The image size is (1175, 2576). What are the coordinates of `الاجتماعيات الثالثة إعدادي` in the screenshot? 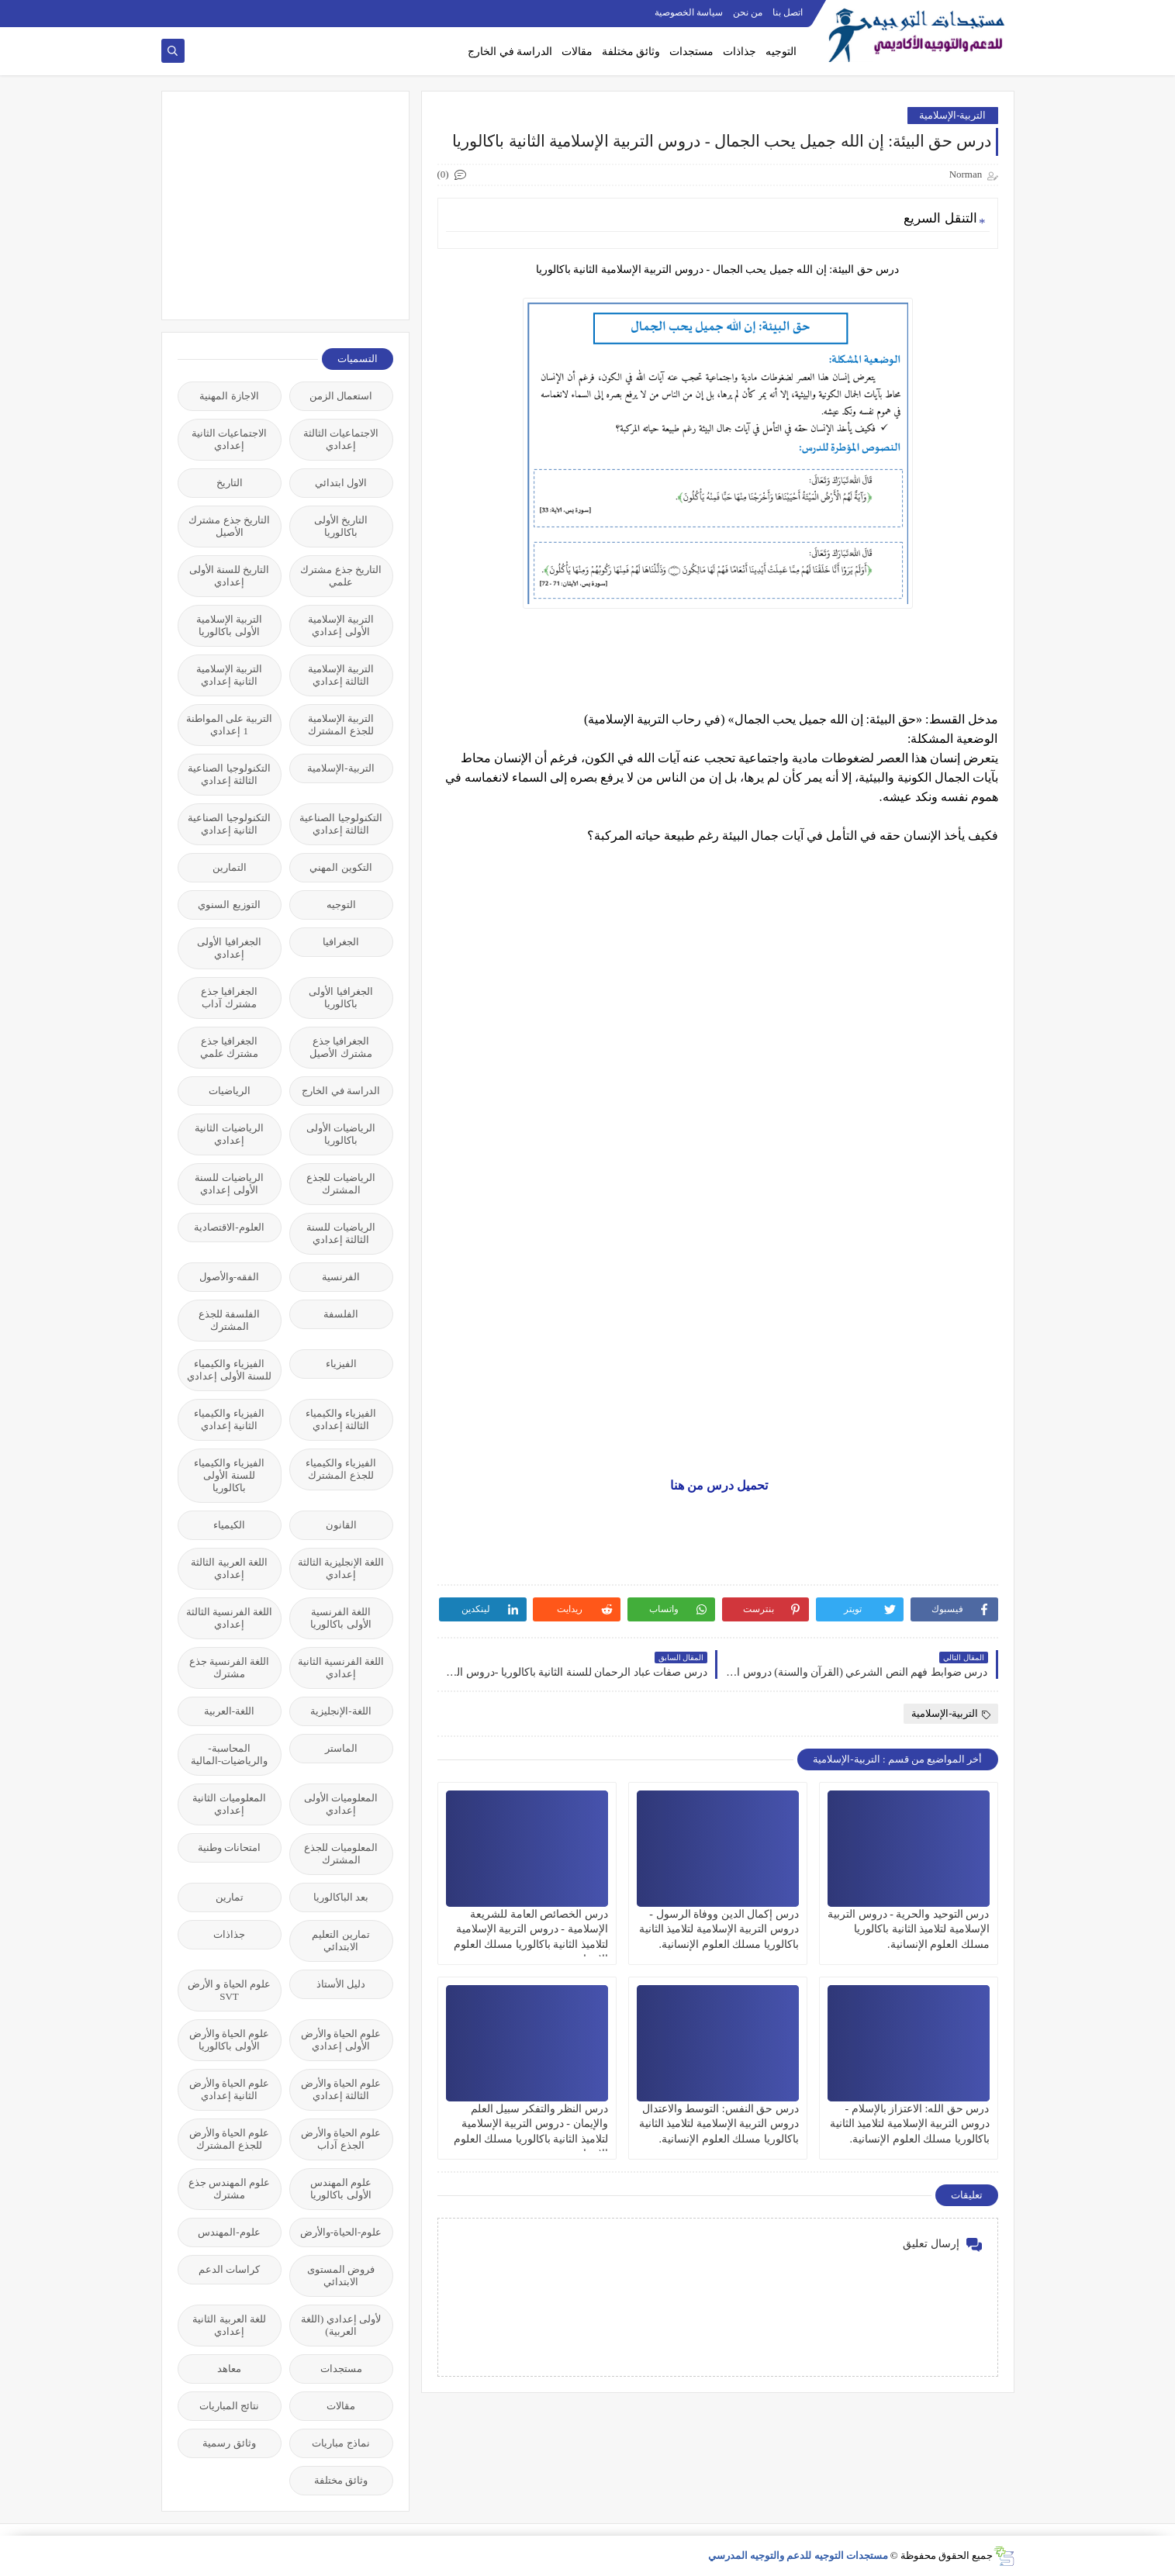 It's located at (340, 439).